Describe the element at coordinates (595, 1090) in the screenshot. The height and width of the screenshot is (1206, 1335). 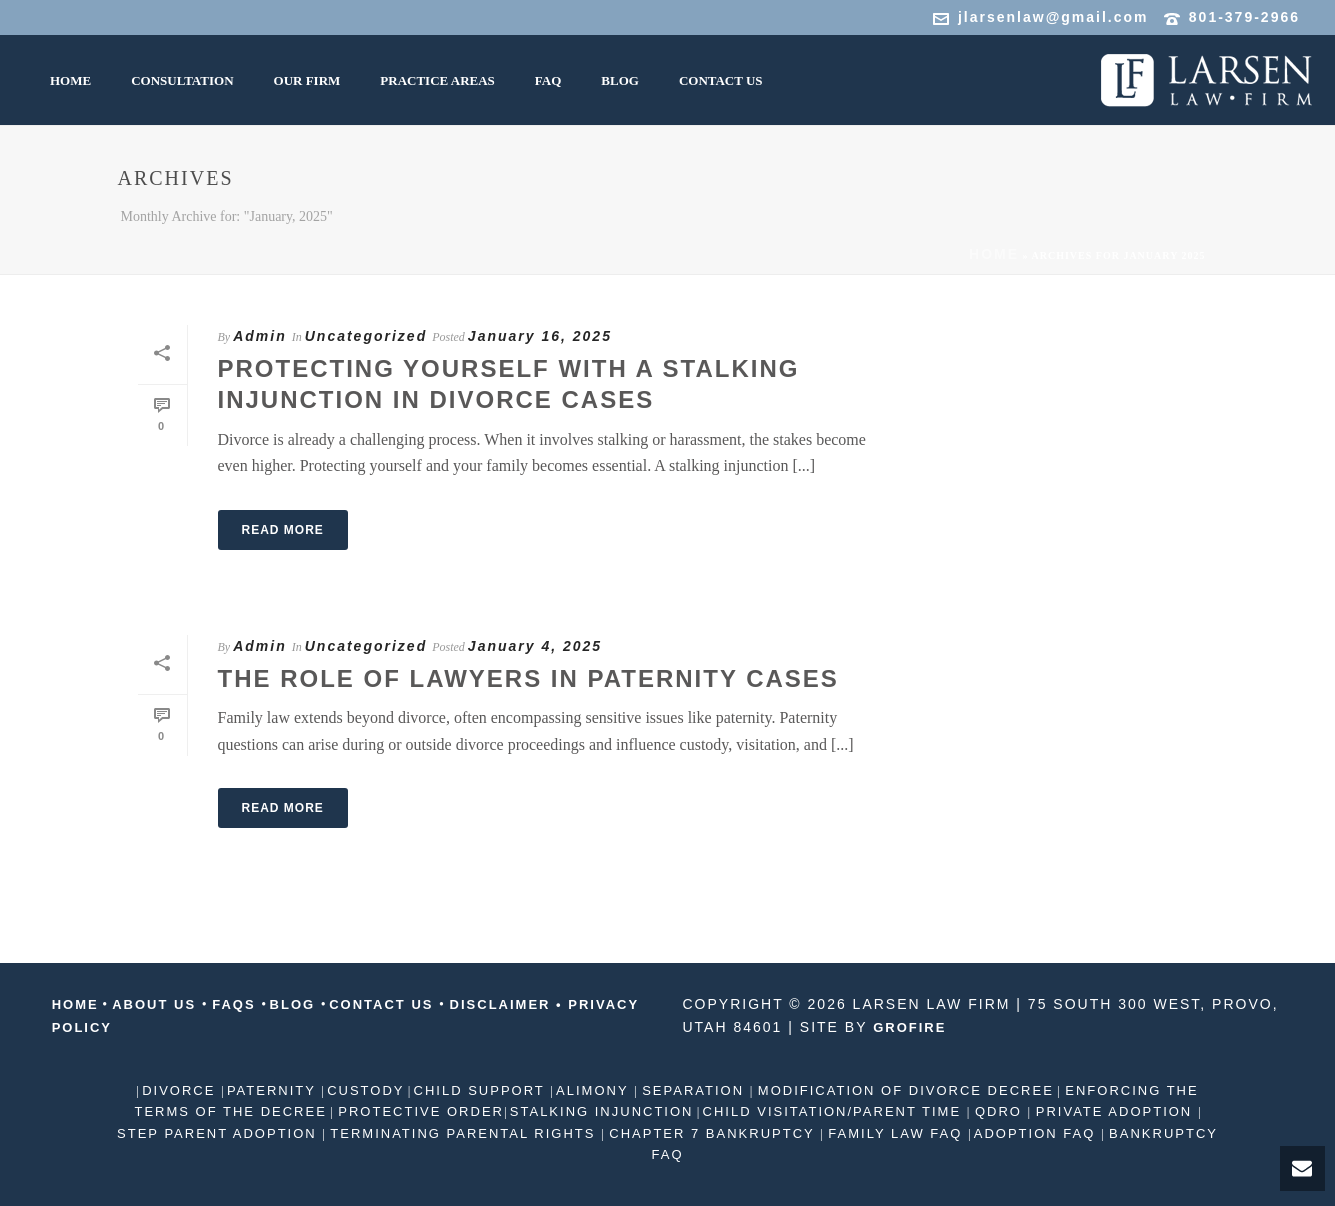
I see `ALIMONY` at that location.